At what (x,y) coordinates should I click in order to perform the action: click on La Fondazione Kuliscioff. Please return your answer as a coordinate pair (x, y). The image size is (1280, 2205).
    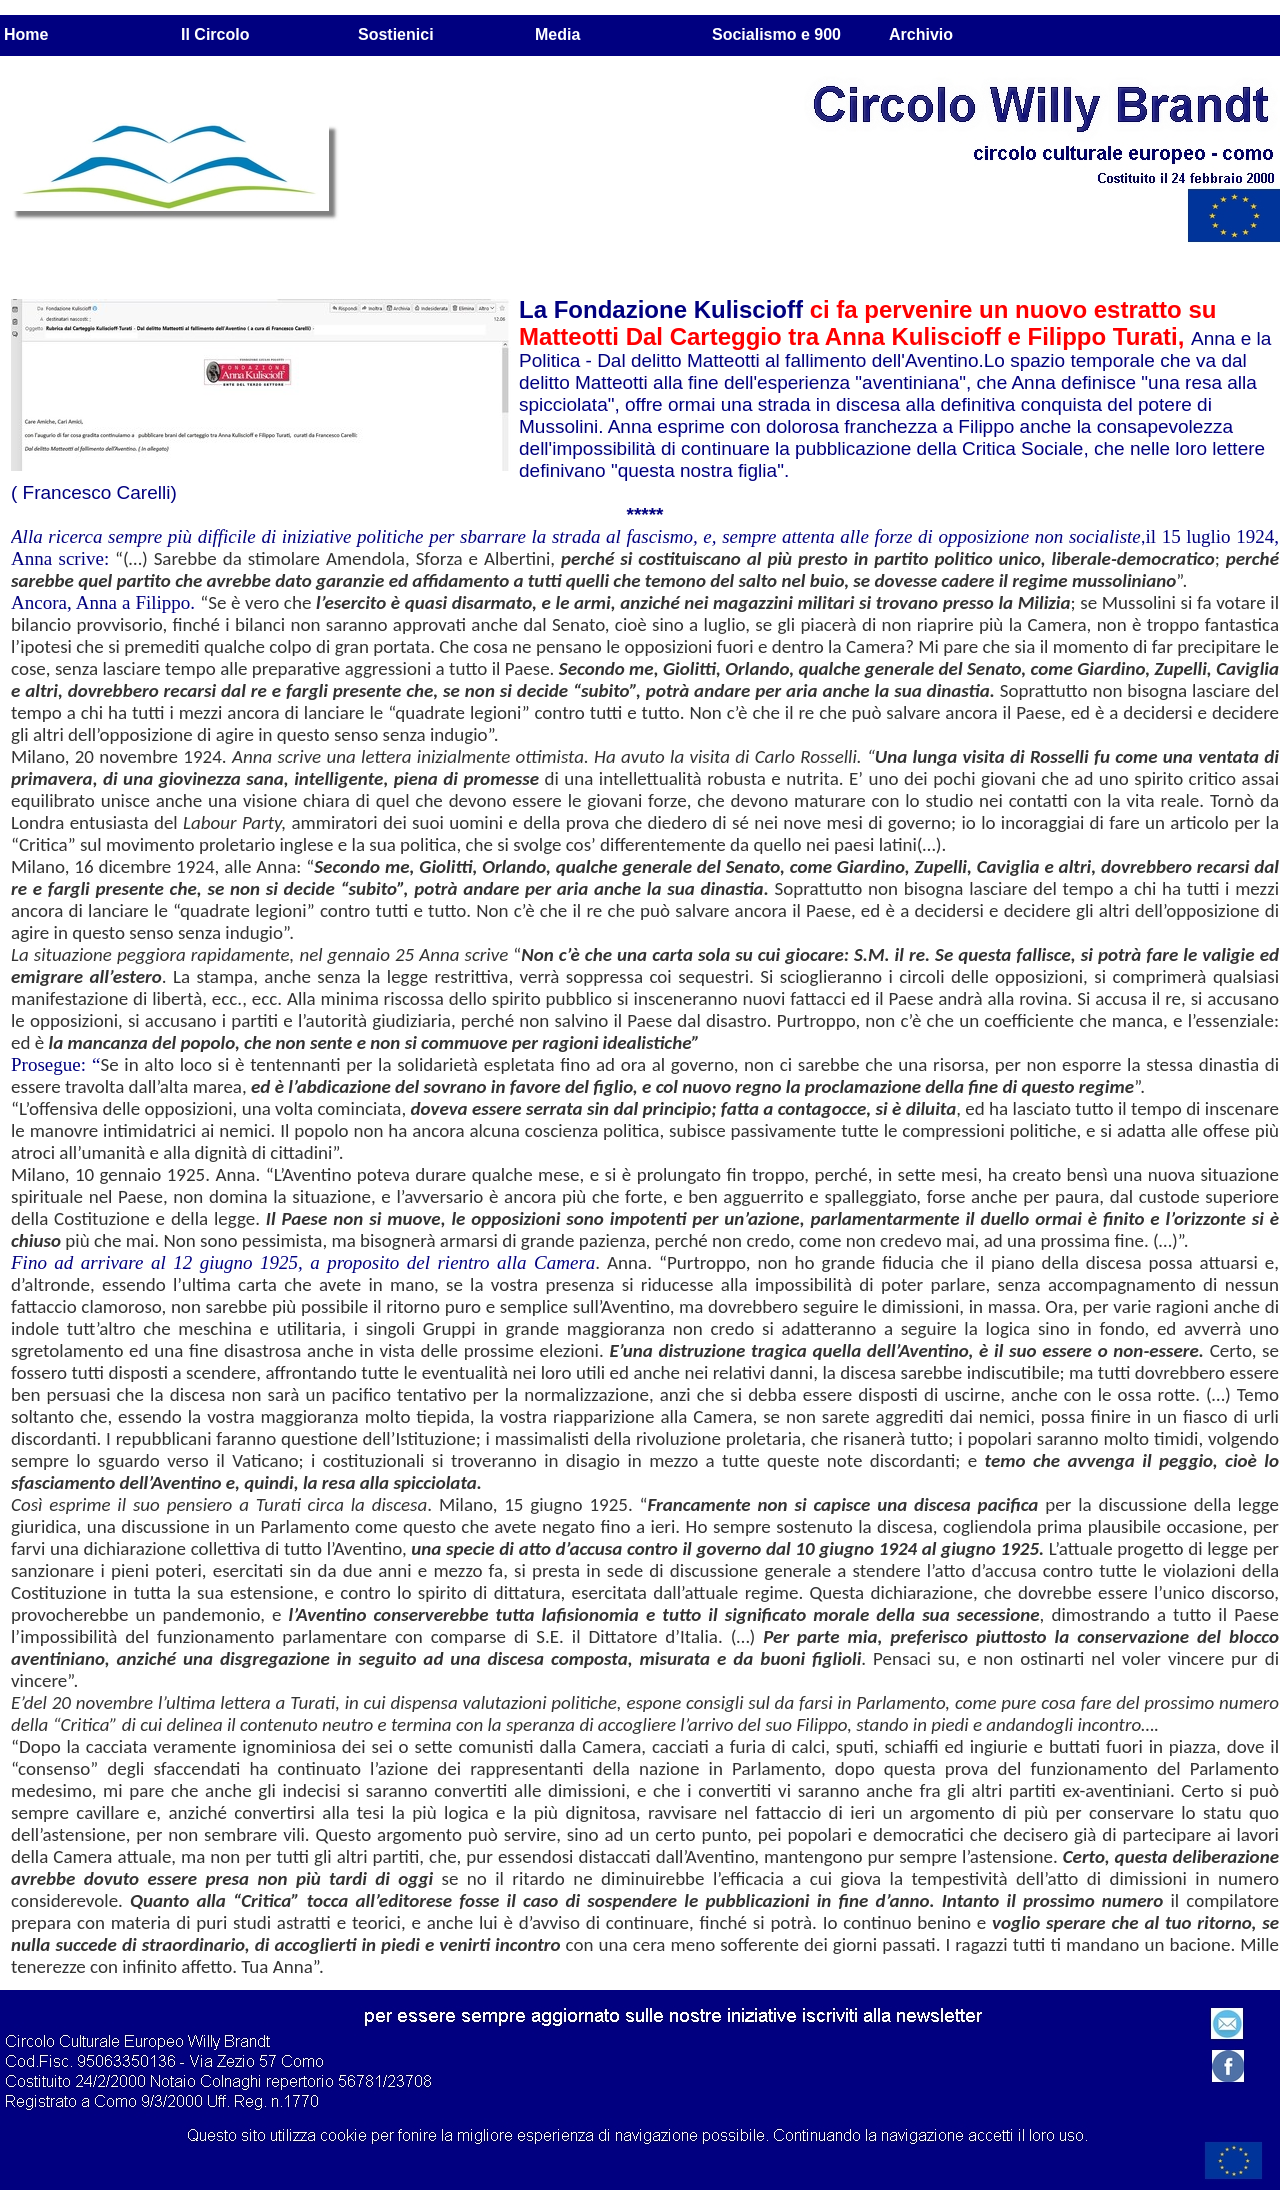
    Looking at the image, I should click on (664, 309).